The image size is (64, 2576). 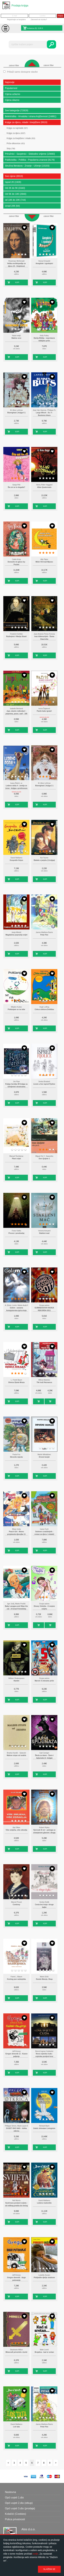 What do you see at coordinates (16, 265) in the screenshot?
I see `Velika enciklopedija za djecu 14 - Umjetnost` at bounding box center [16, 265].